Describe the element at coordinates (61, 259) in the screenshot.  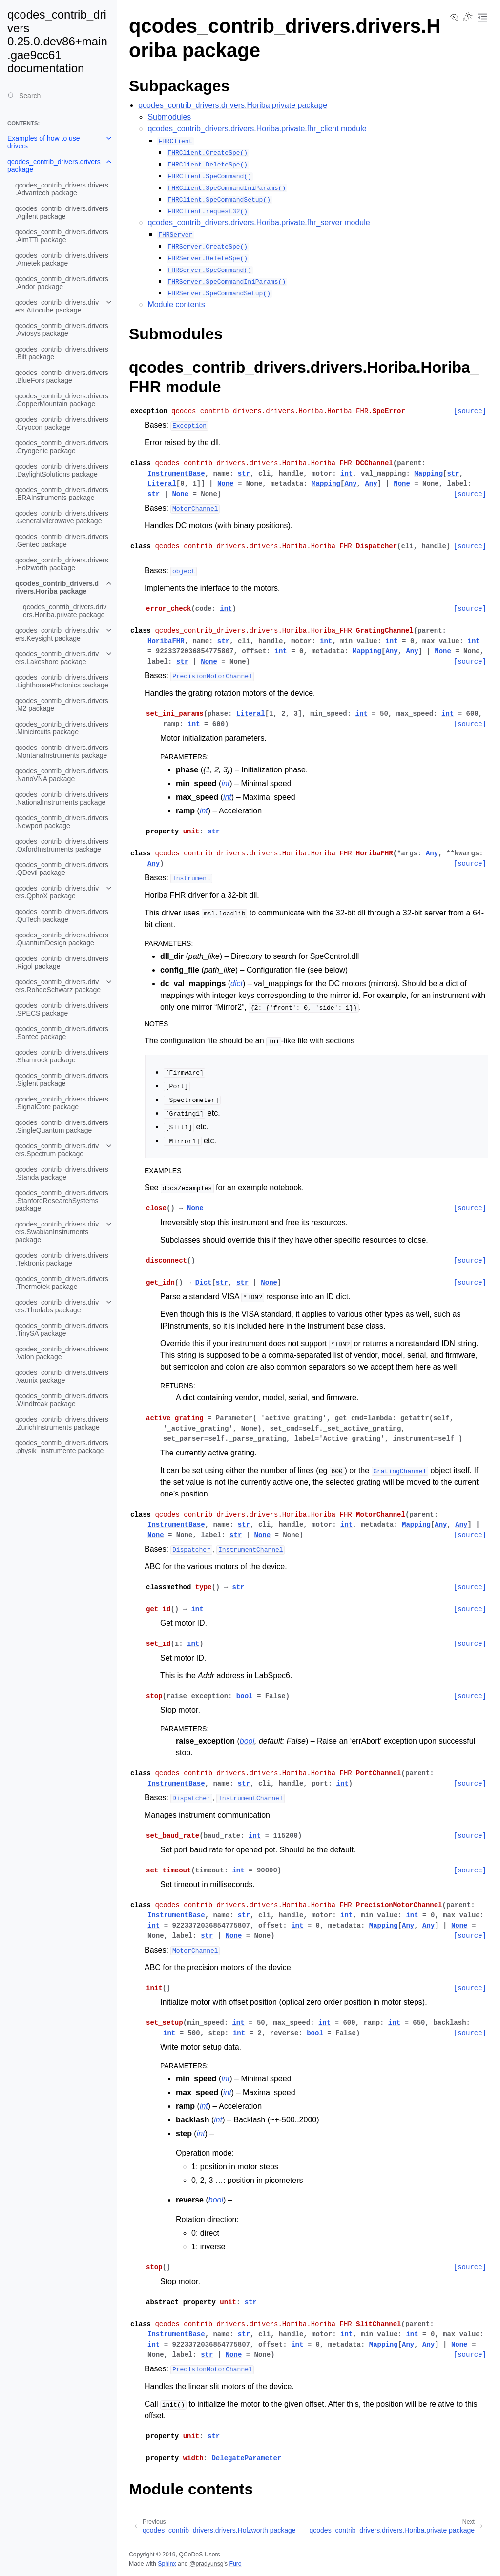
I see `qcodes_contrib_drivers.drivers.Ametek package` at that location.